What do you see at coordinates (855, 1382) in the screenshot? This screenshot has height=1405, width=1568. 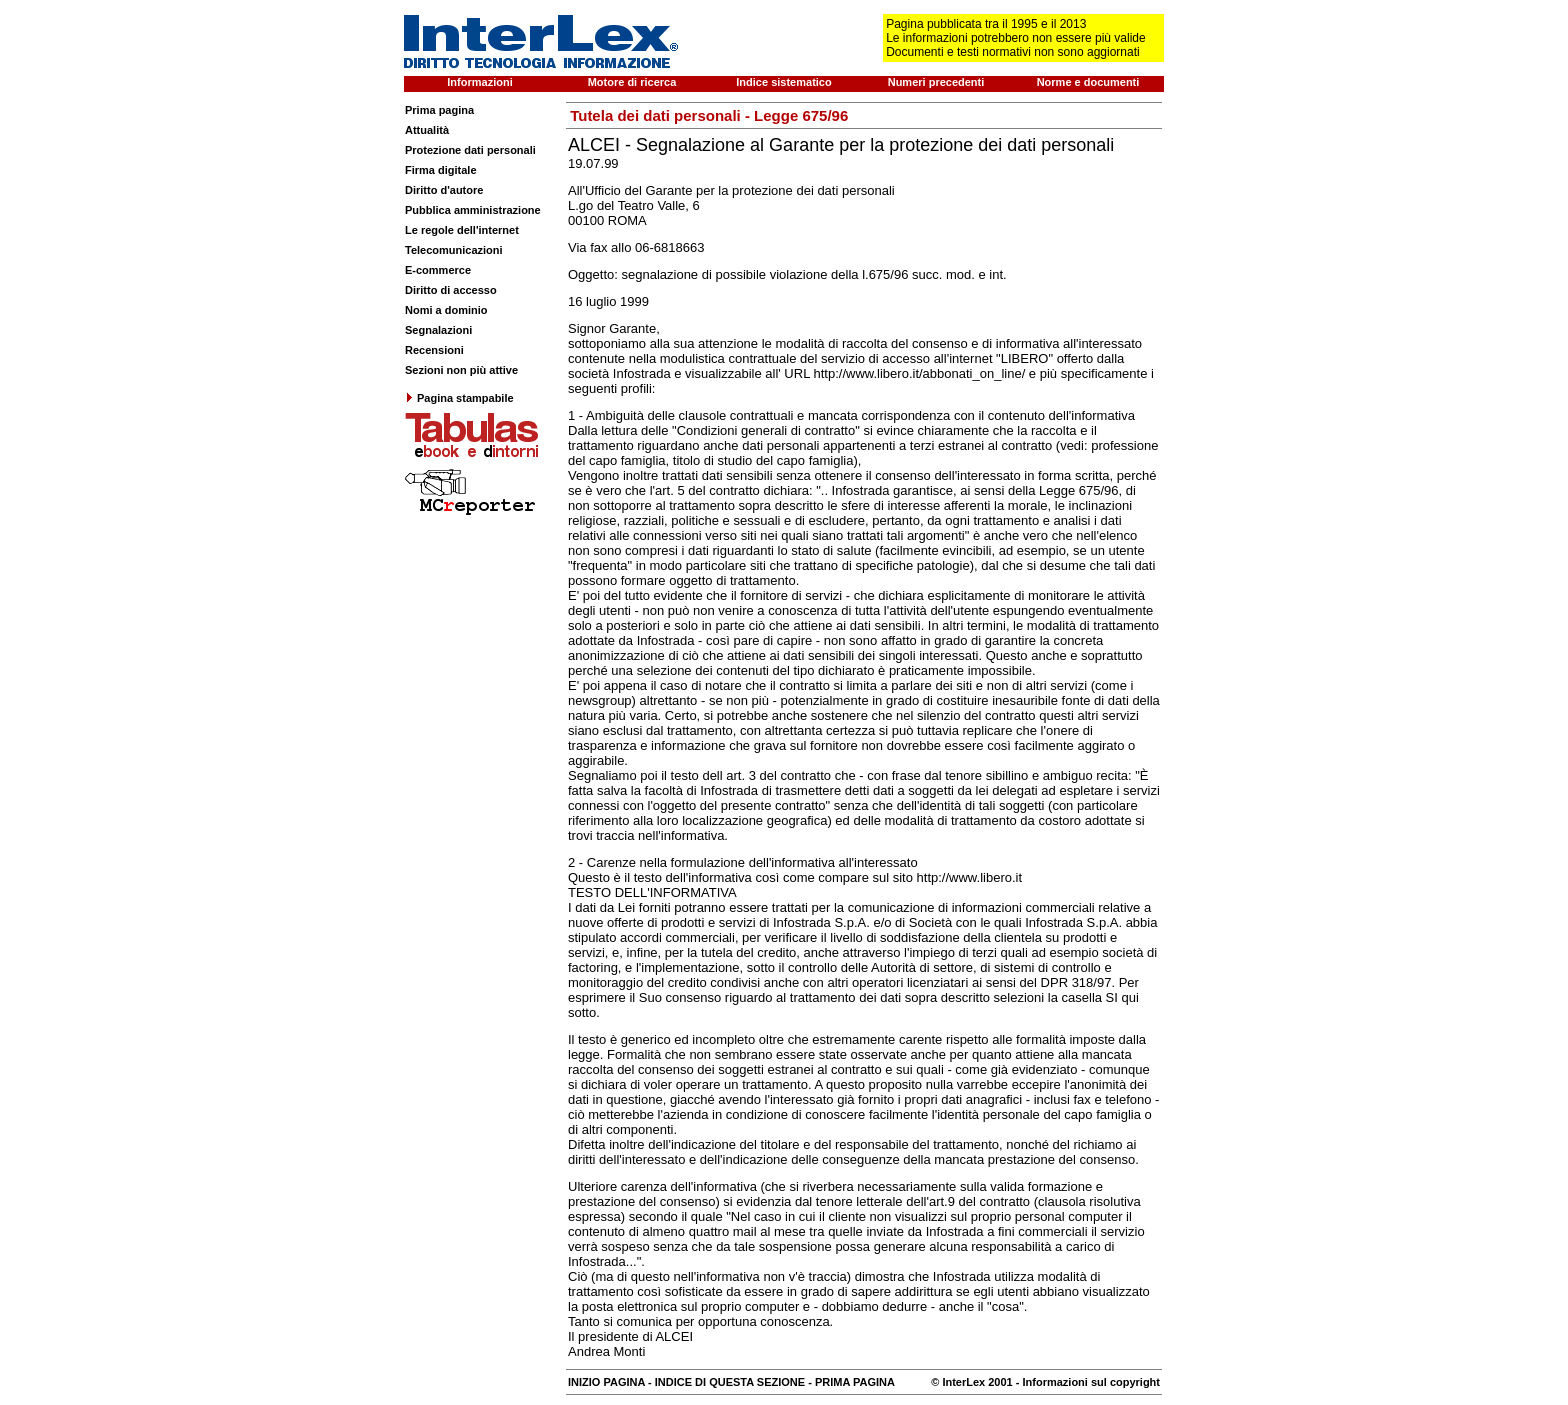 I see `PRIMA PAGINA` at bounding box center [855, 1382].